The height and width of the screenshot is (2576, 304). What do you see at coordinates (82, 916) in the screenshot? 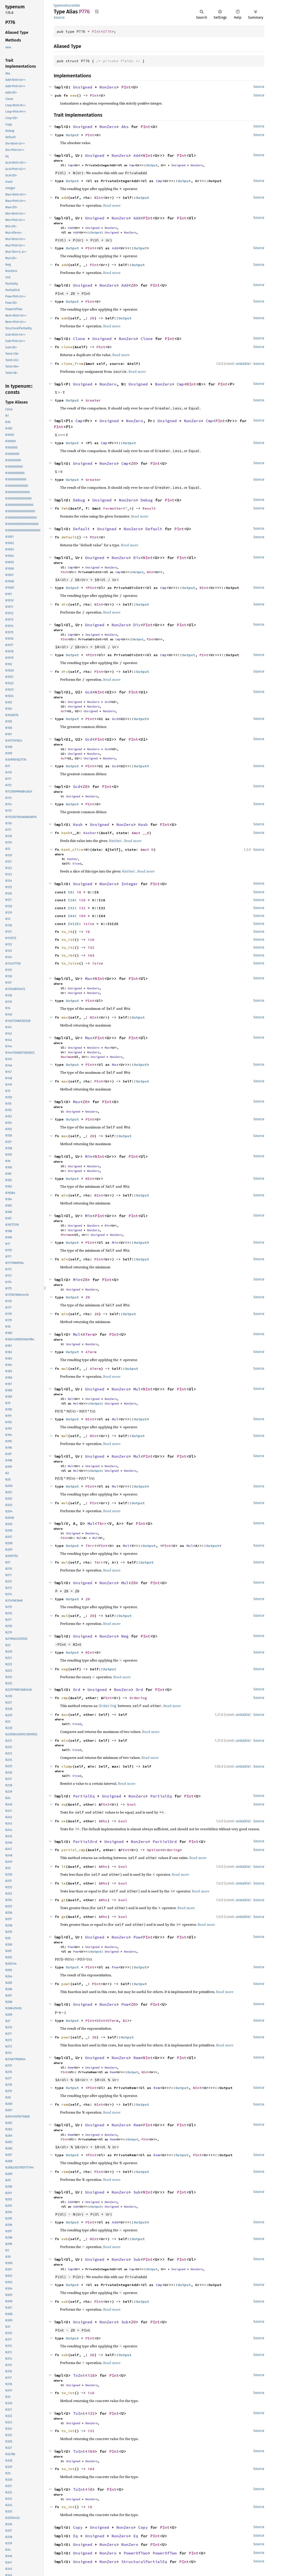
I see `i64` at bounding box center [82, 916].